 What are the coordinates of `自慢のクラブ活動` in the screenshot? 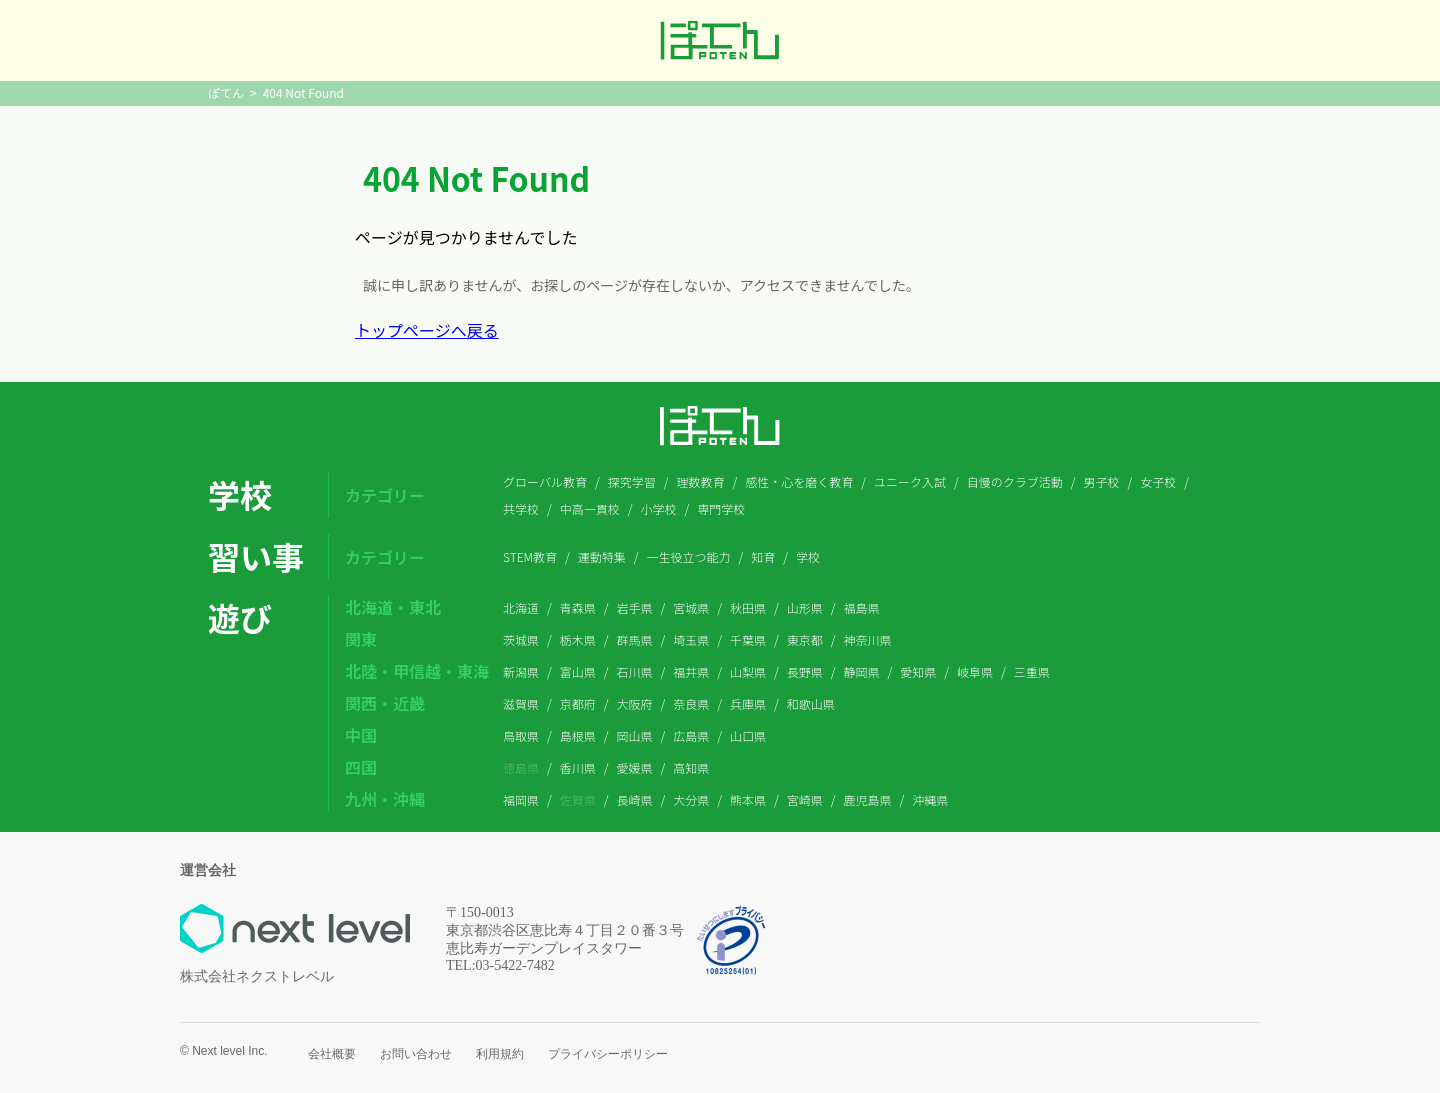 It's located at (1015, 481).